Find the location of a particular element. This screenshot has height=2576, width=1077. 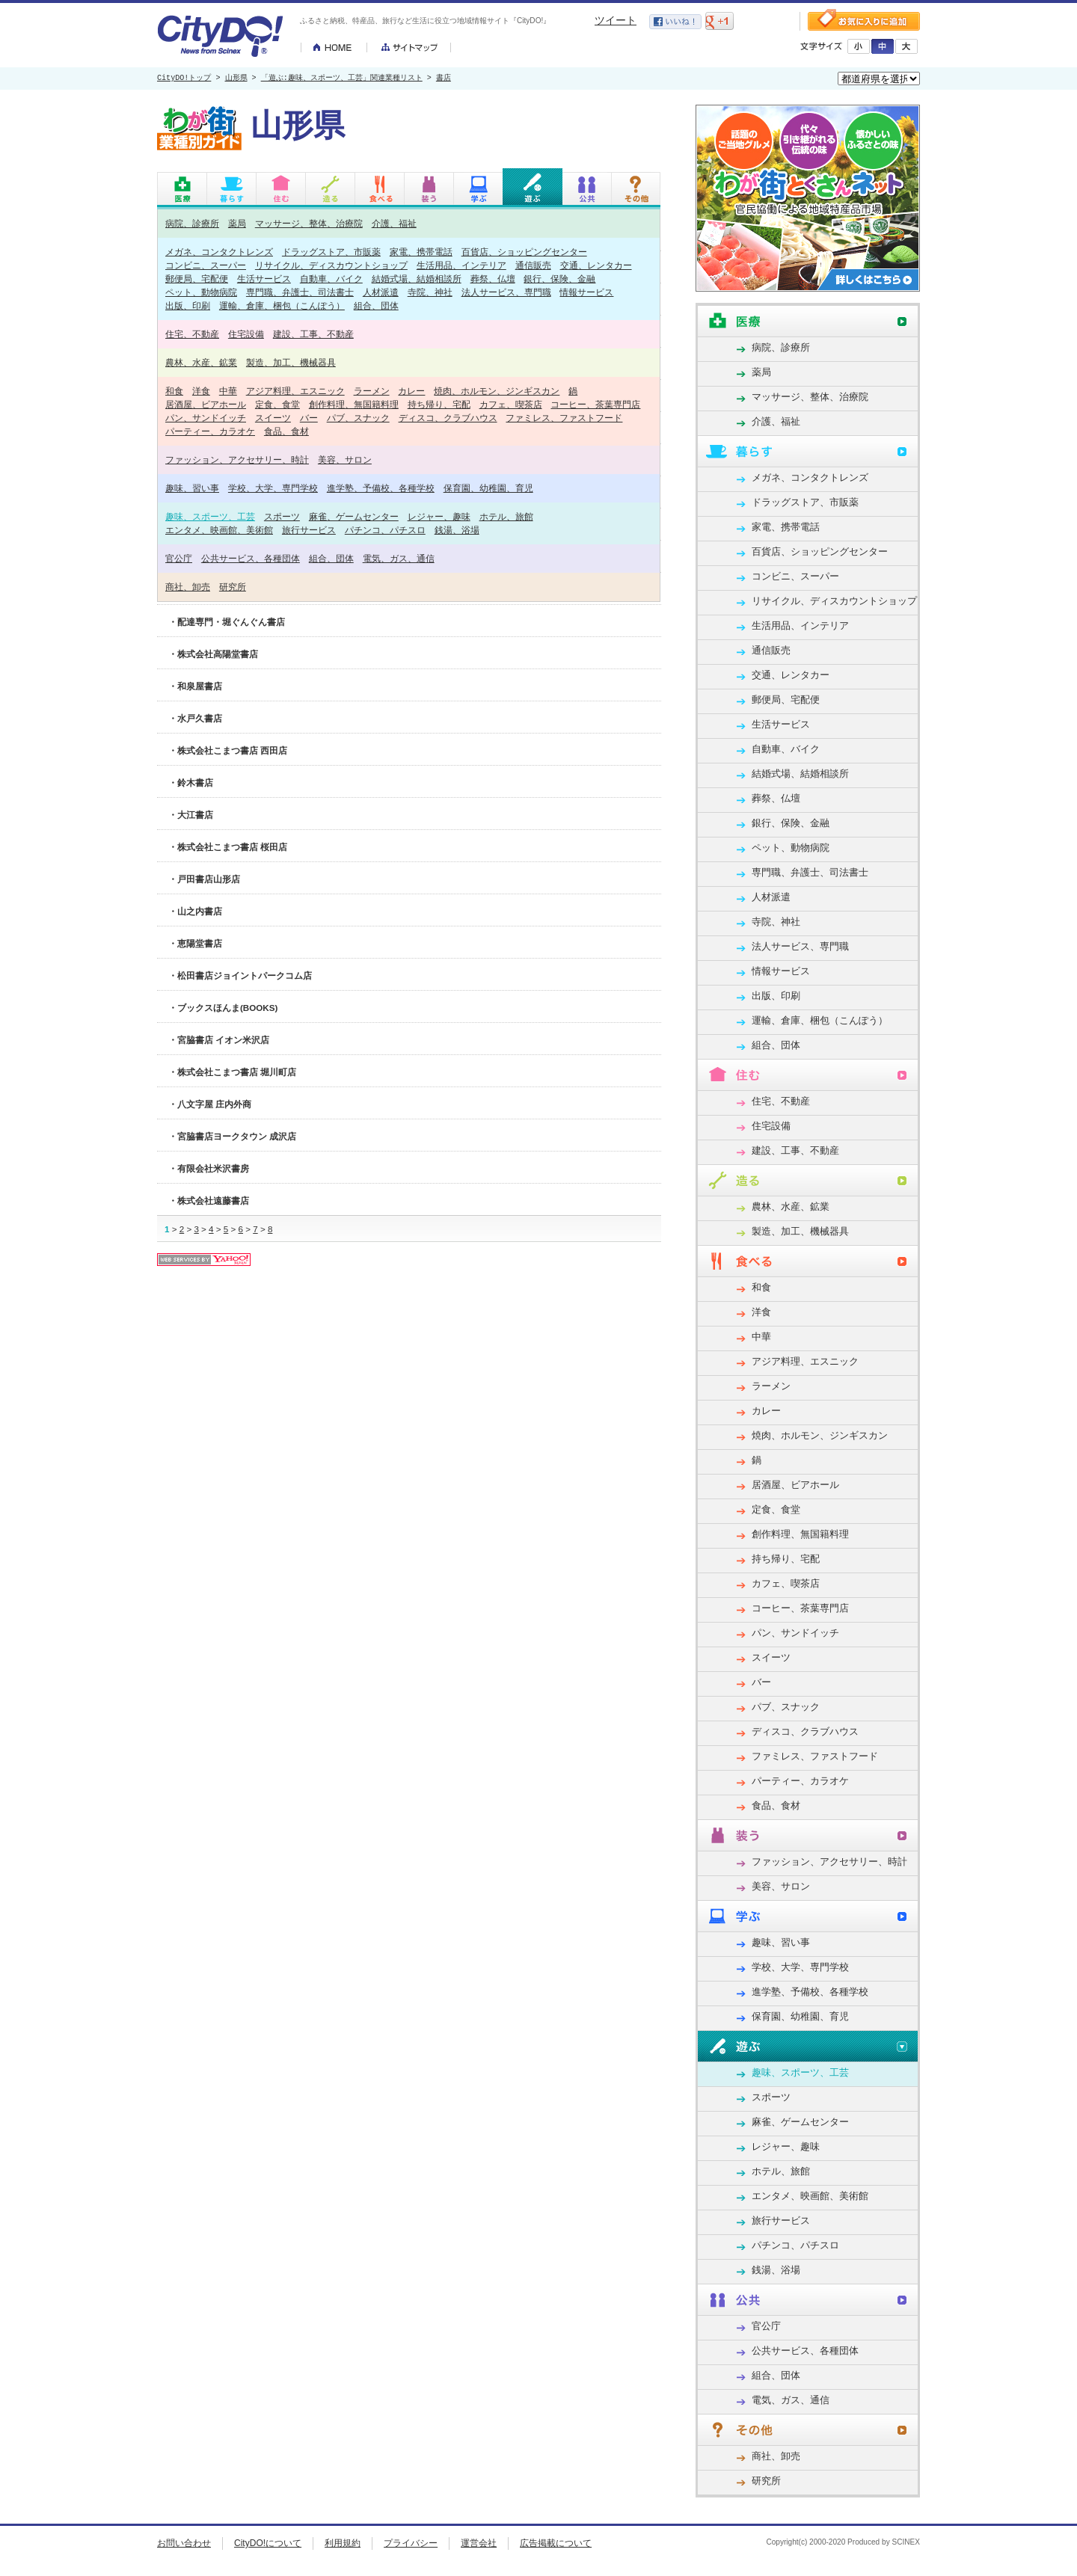

電気、ガス、通信 is located at coordinates (399, 558).